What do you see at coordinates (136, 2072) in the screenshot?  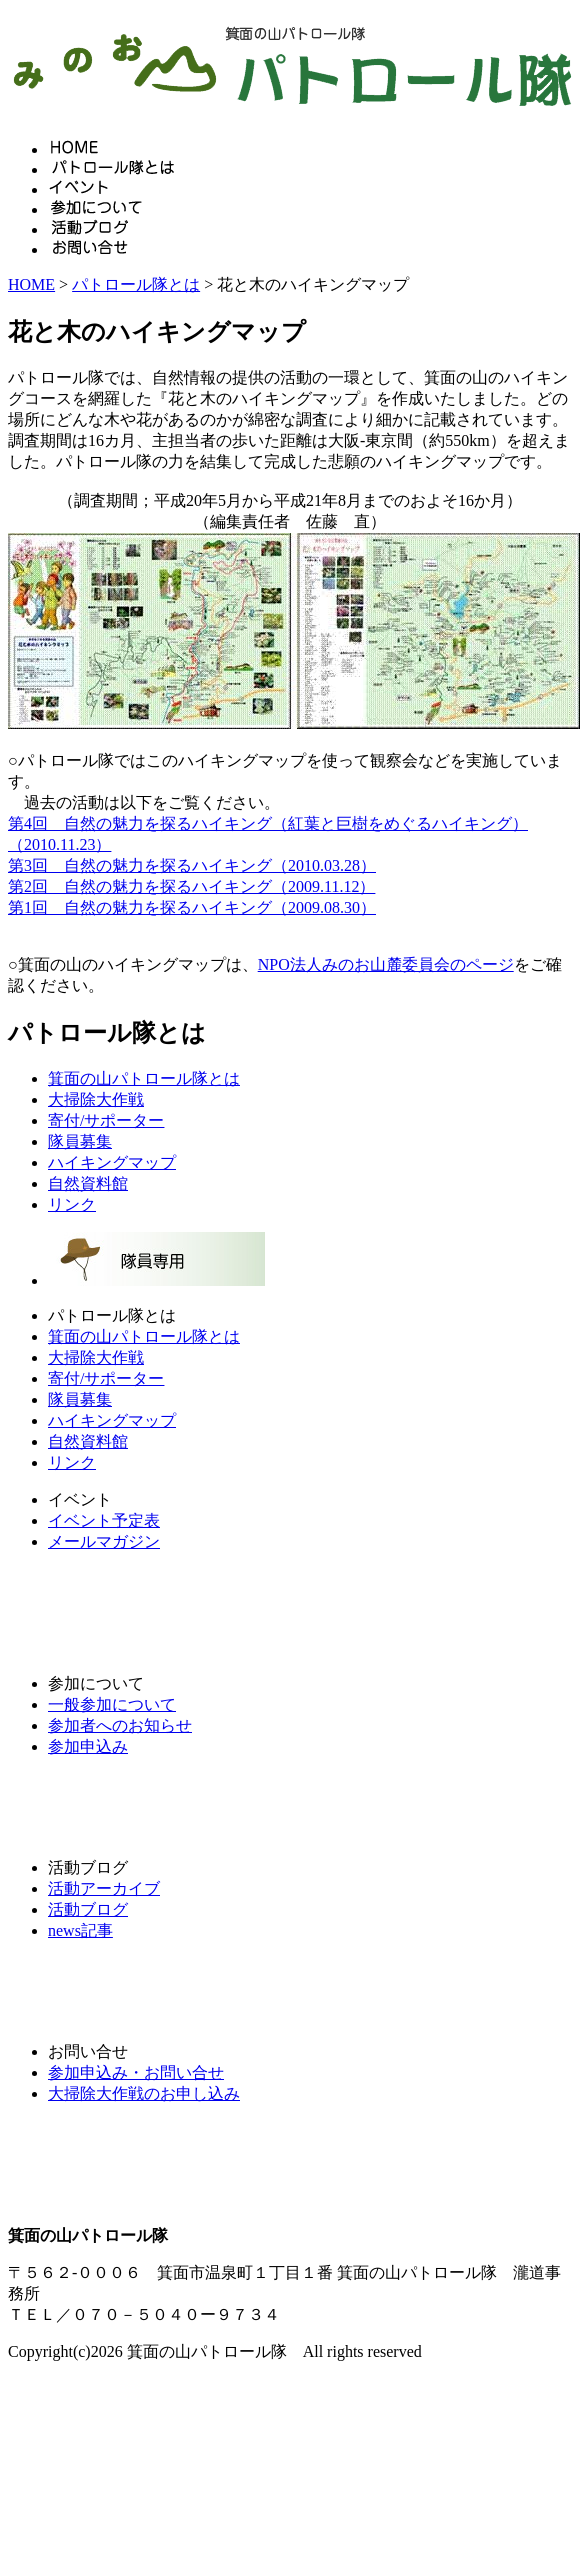 I see `参加申込み・お問い合せ` at bounding box center [136, 2072].